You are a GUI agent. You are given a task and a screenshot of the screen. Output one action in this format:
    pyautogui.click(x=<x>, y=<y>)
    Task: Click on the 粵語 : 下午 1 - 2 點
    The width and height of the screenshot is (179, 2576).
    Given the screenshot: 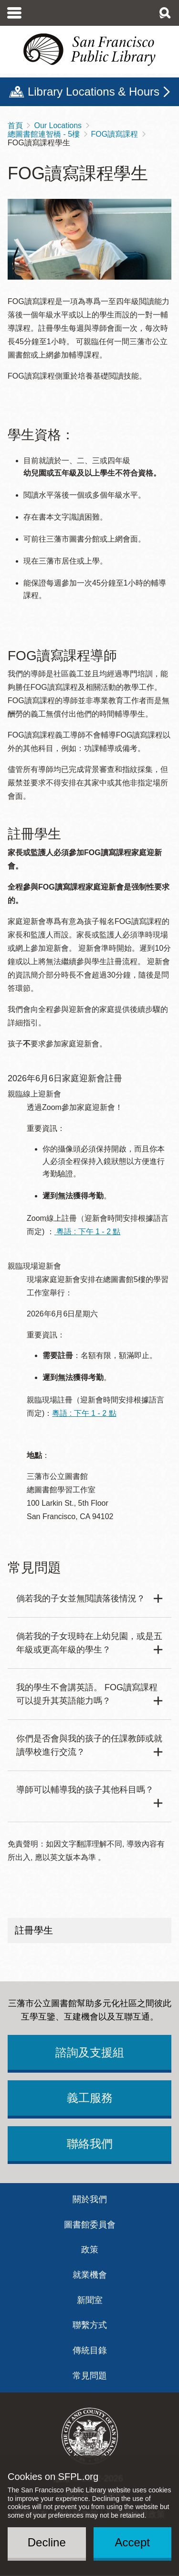 What is the action you would take?
    pyautogui.click(x=88, y=1232)
    